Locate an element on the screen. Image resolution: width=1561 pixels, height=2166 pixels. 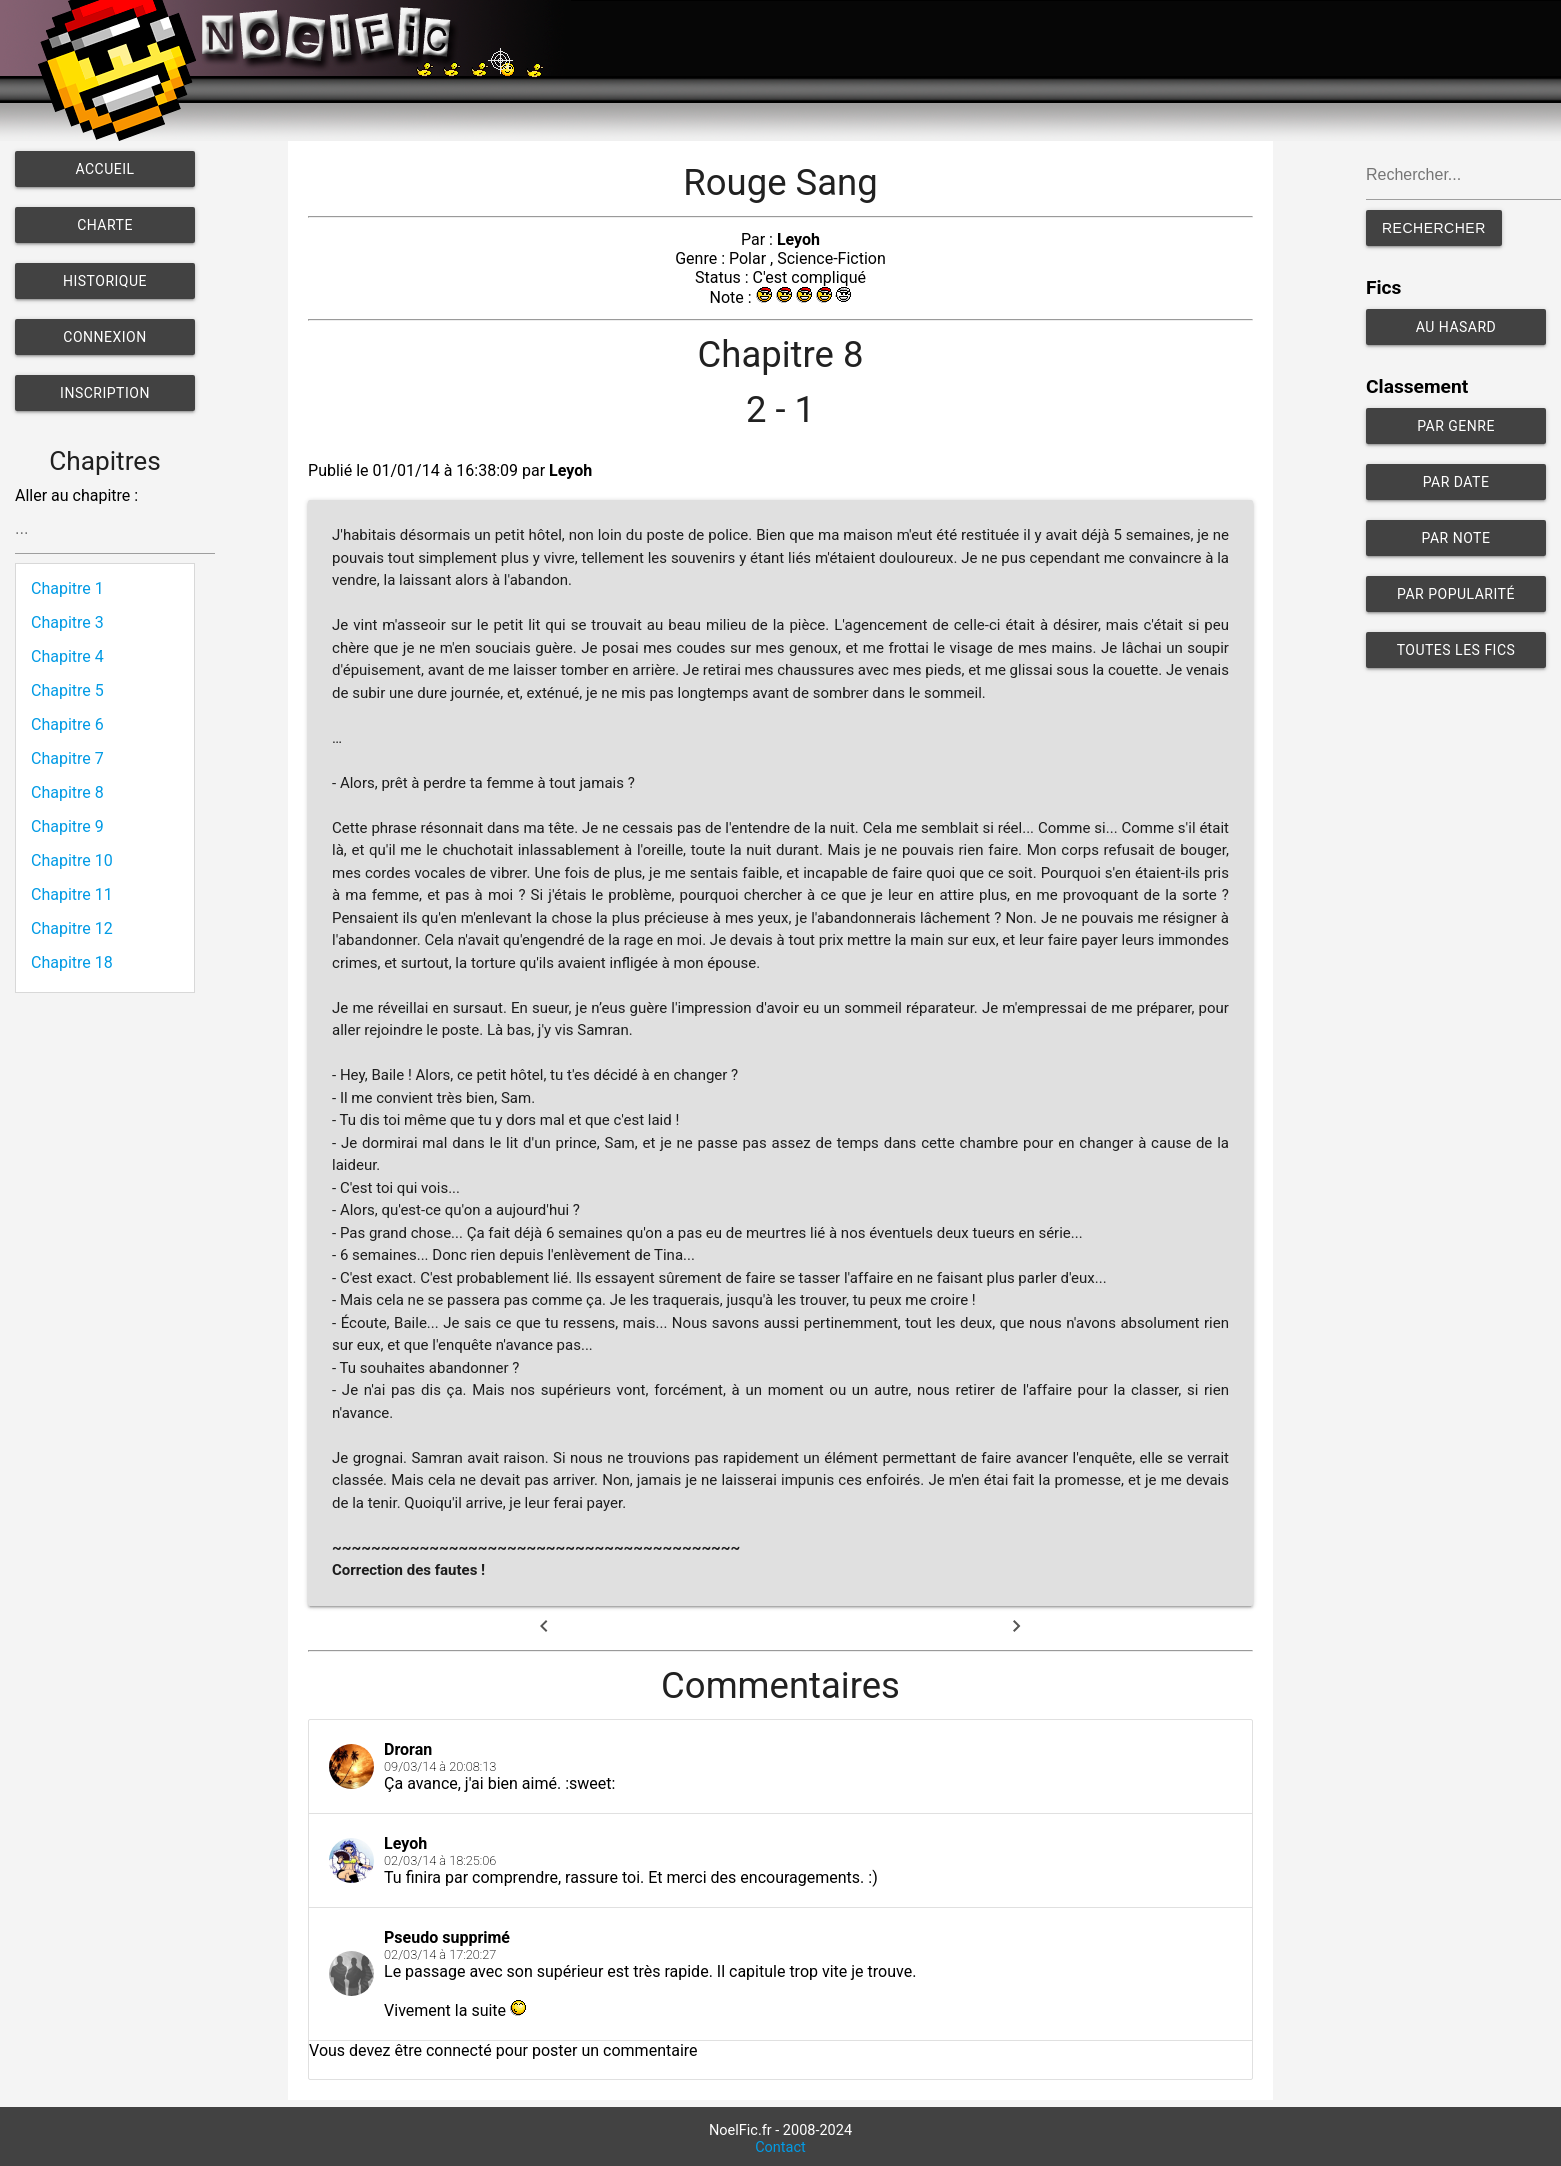
Connexion is located at coordinates (104, 337).